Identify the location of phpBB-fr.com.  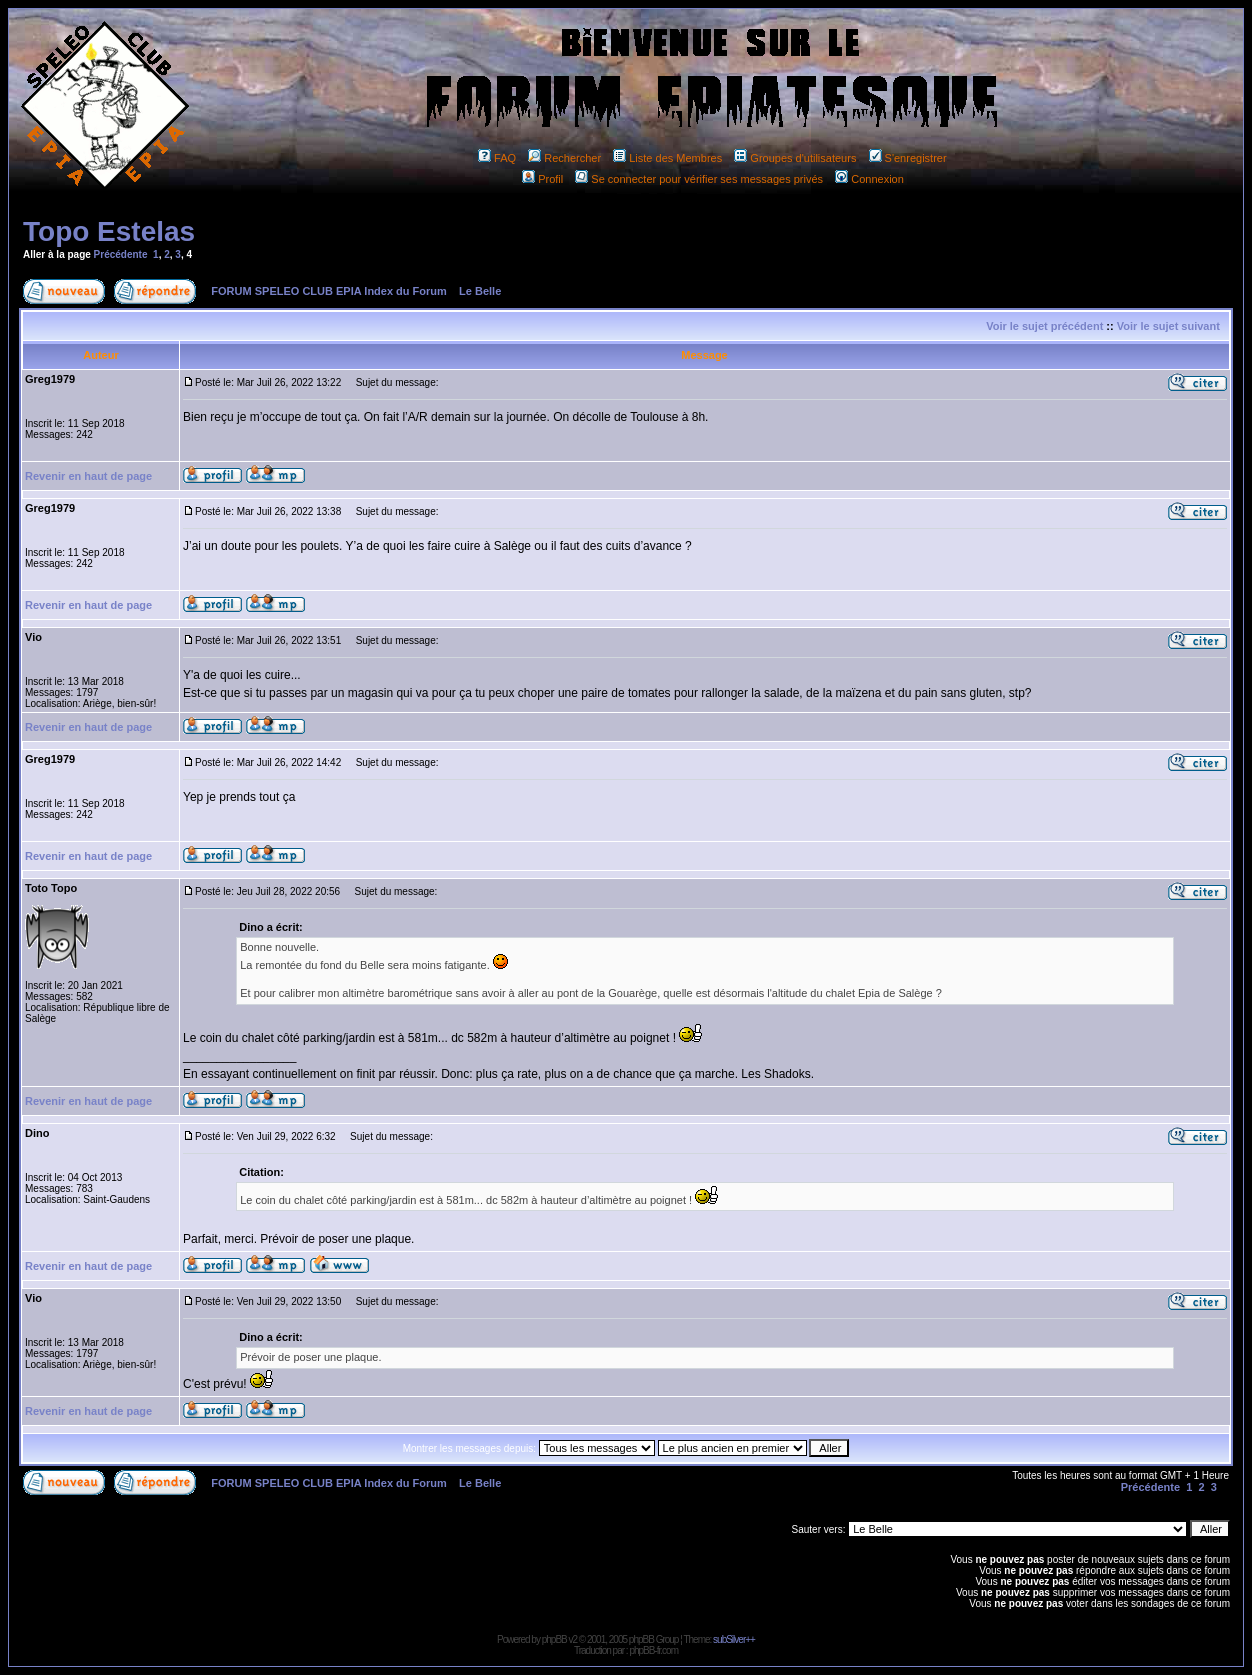
(653, 1650).